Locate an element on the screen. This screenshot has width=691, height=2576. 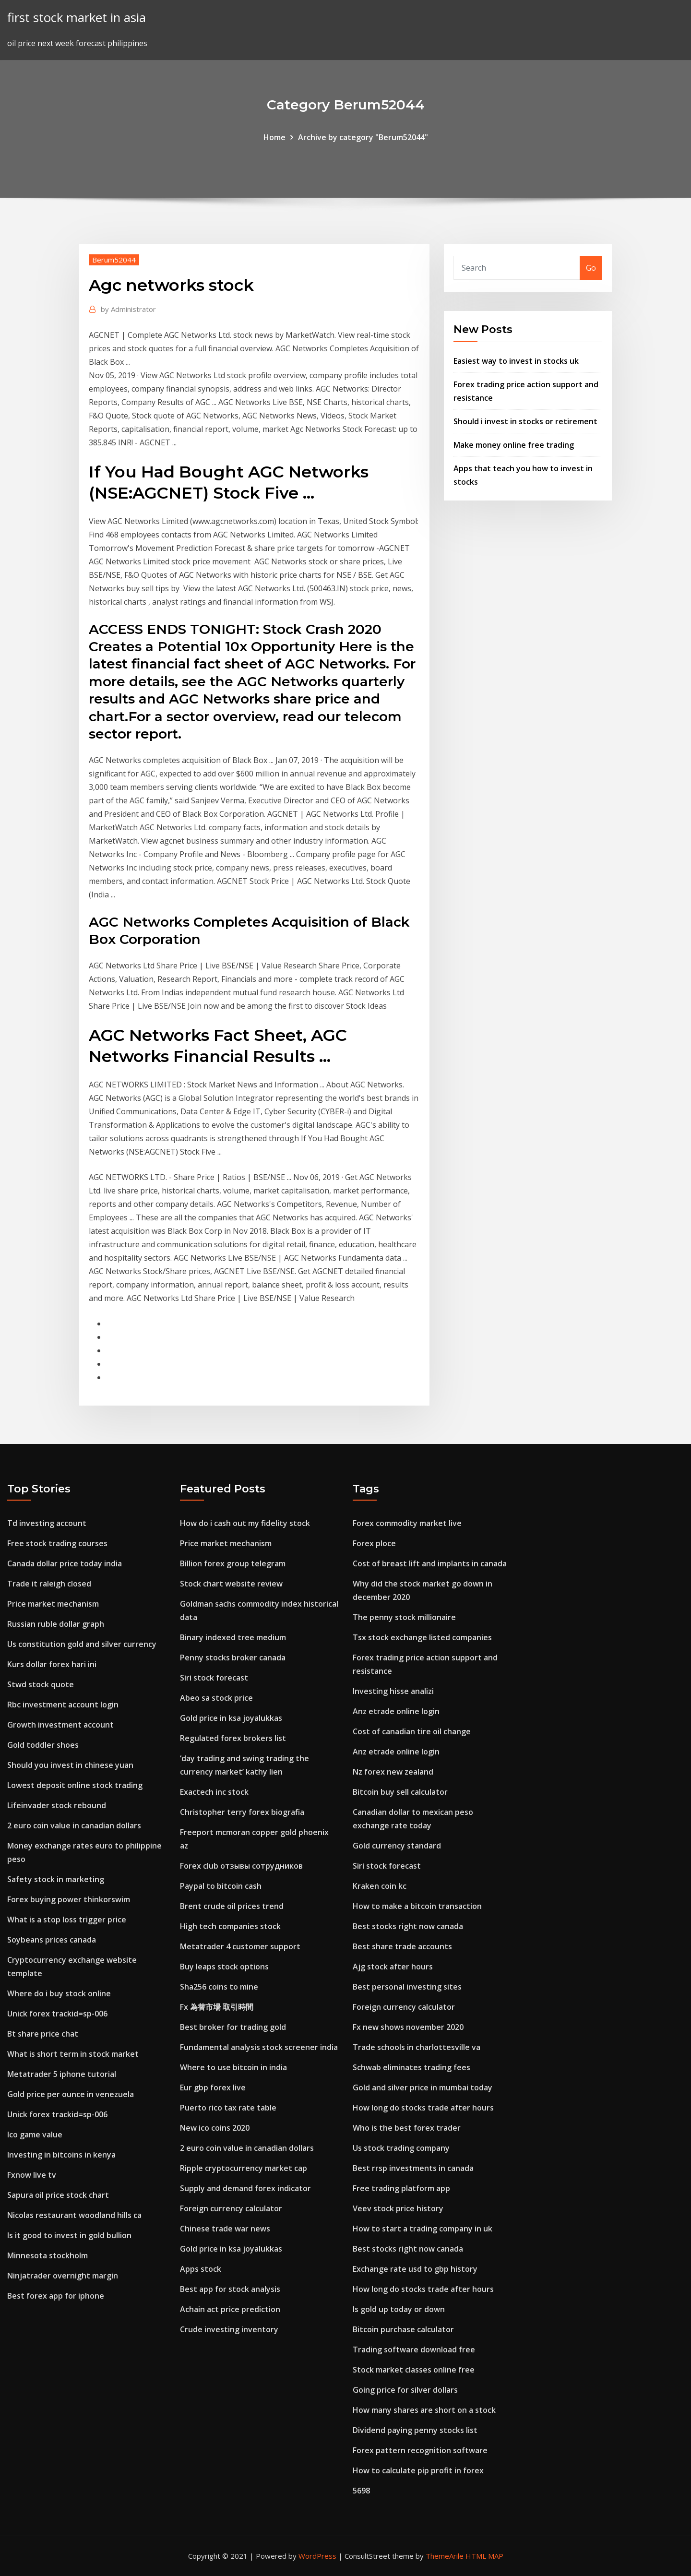
What is short term in stock market is located at coordinates (73, 2054).